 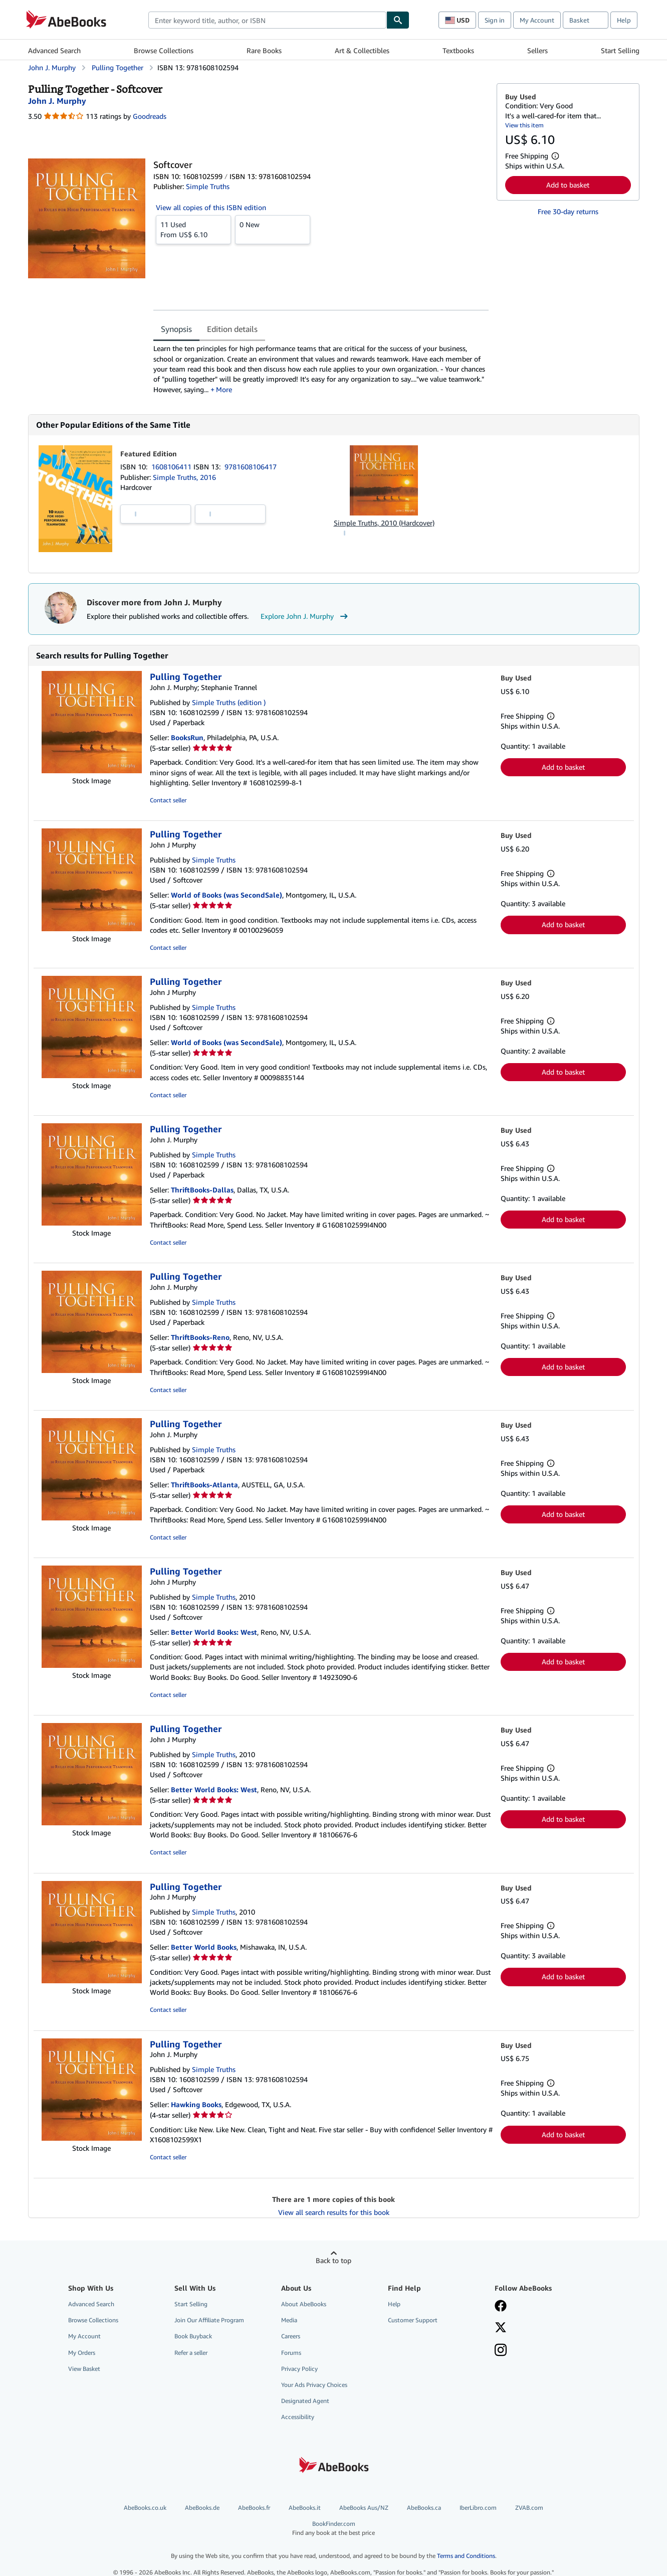 I want to click on ThriftBooks-Dallas, so click(x=202, y=1189).